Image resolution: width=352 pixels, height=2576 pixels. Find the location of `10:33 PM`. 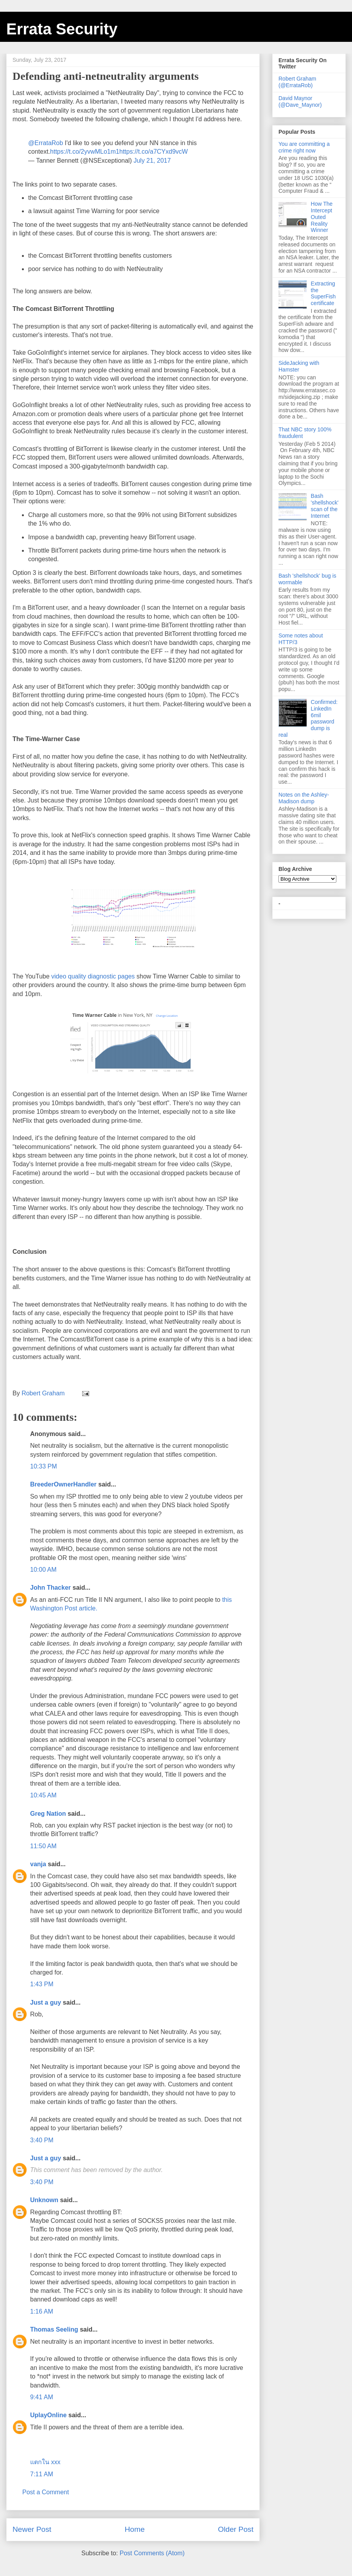

10:33 PM is located at coordinates (43, 1466).